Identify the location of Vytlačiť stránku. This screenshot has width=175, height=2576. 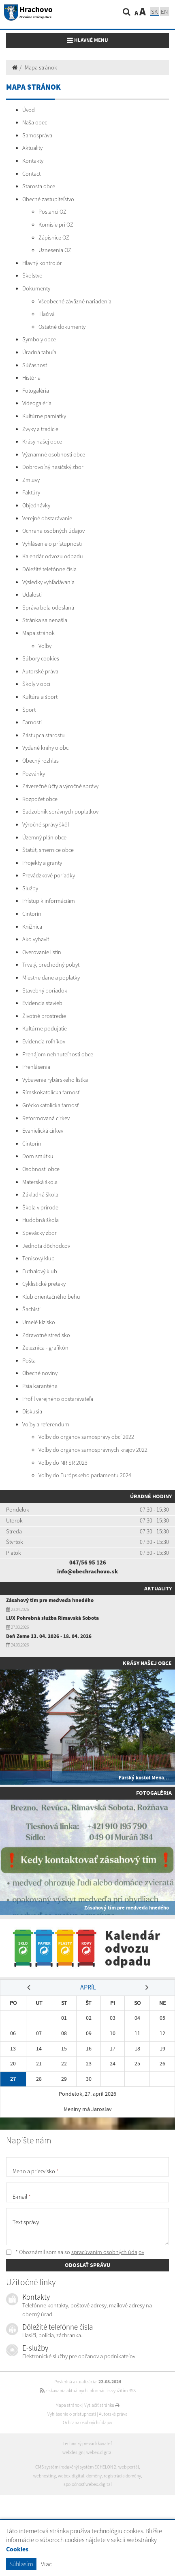
(102, 2405).